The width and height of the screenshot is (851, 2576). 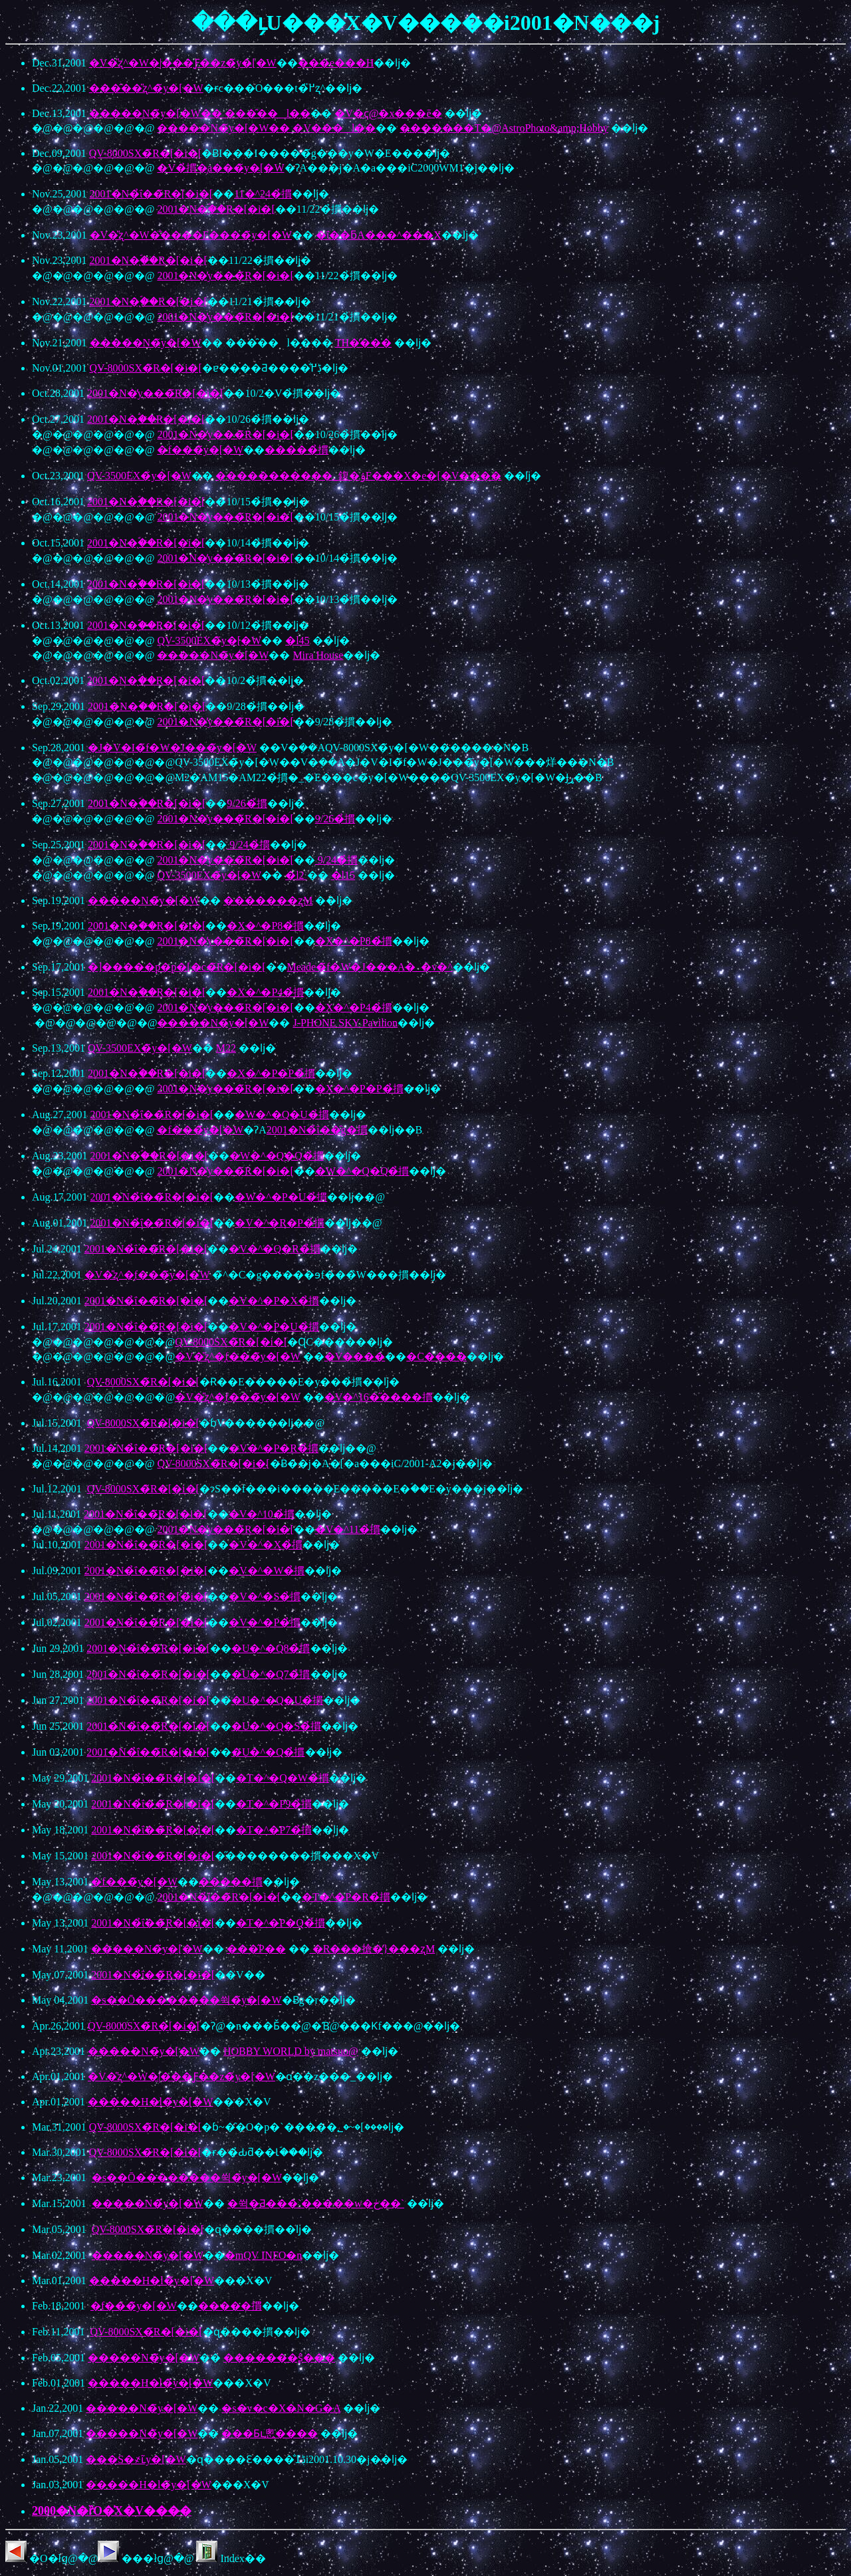 I want to click on �V�^11�̉摜, so click(x=347, y=1529).